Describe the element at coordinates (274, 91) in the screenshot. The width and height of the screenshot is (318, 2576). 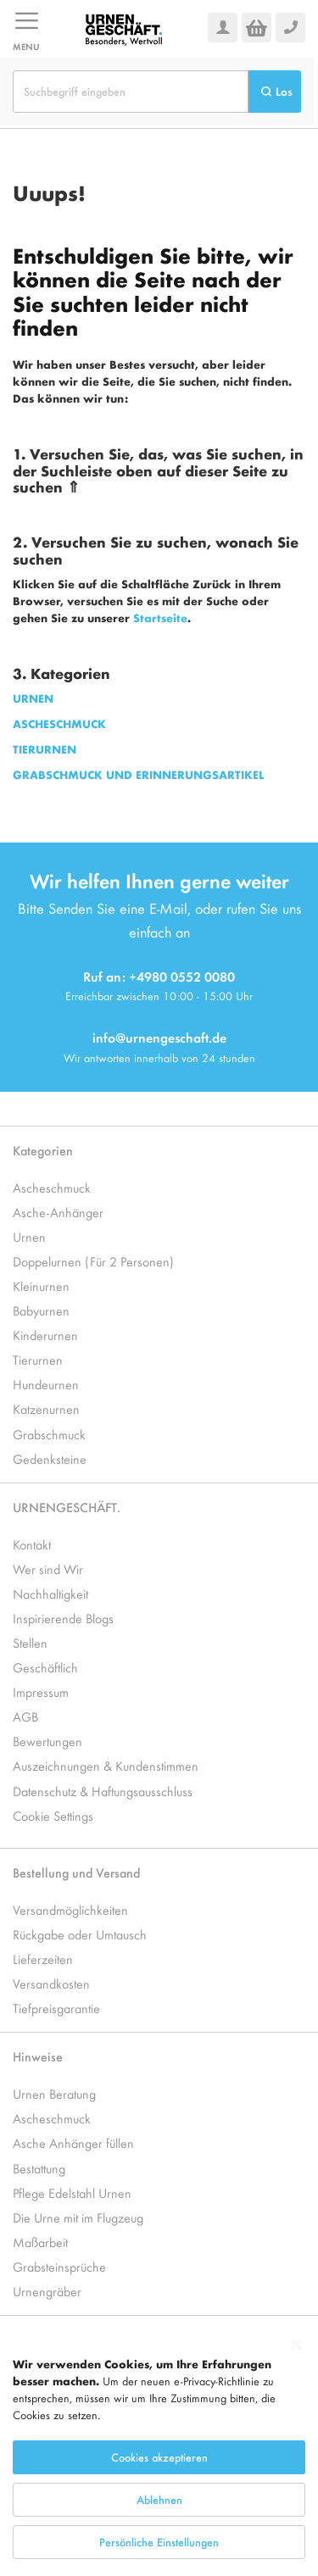
I see `[Search]` at that location.